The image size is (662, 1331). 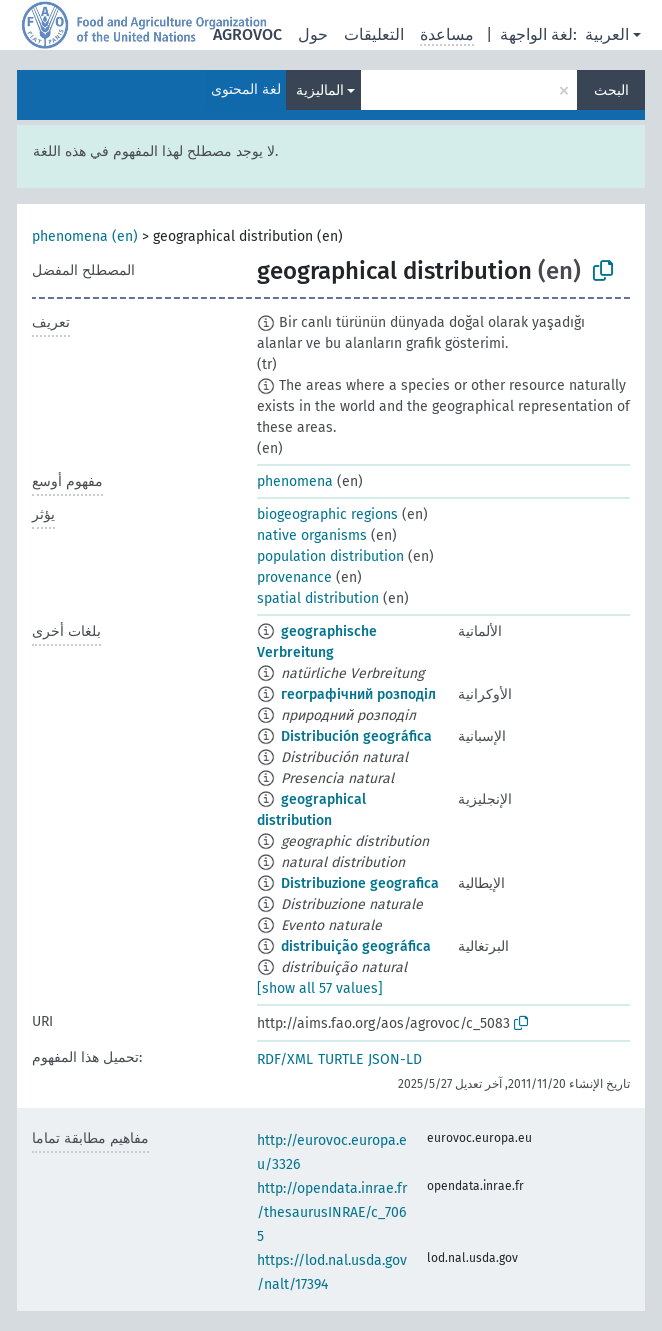 I want to click on TURTLE, so click(x=340, y=1059).